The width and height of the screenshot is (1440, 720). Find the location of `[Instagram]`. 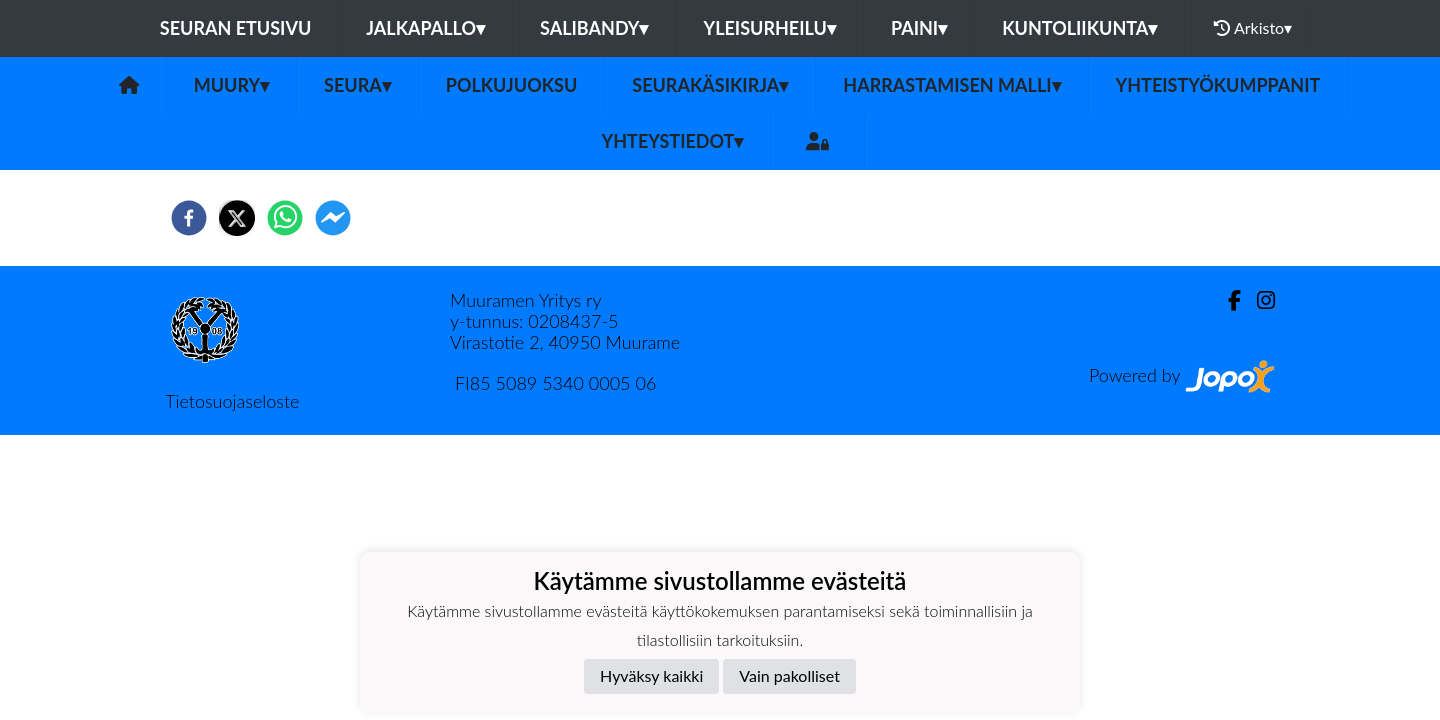

[Instagram] is located at coordinates (1258, 300).